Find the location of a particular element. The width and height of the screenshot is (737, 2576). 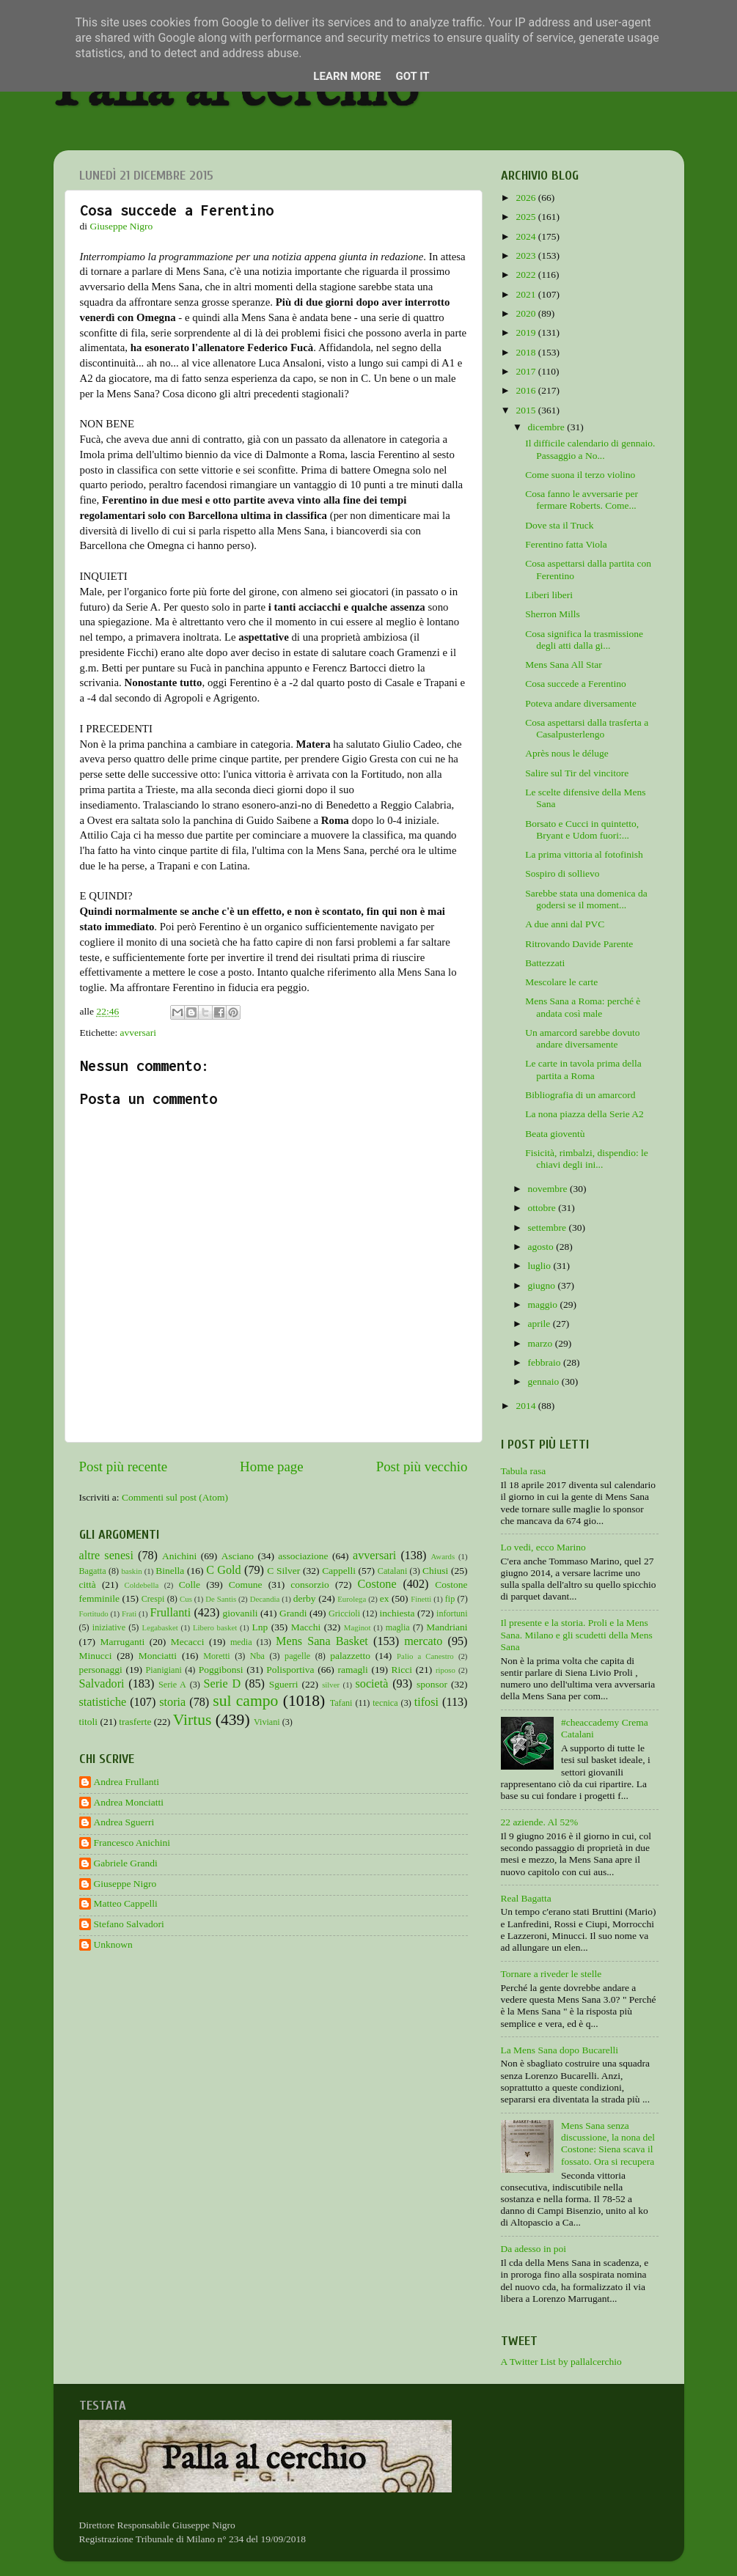

Cosa significa la trasmissione degli atti dalla gi... is located at coordinates (584, 639).